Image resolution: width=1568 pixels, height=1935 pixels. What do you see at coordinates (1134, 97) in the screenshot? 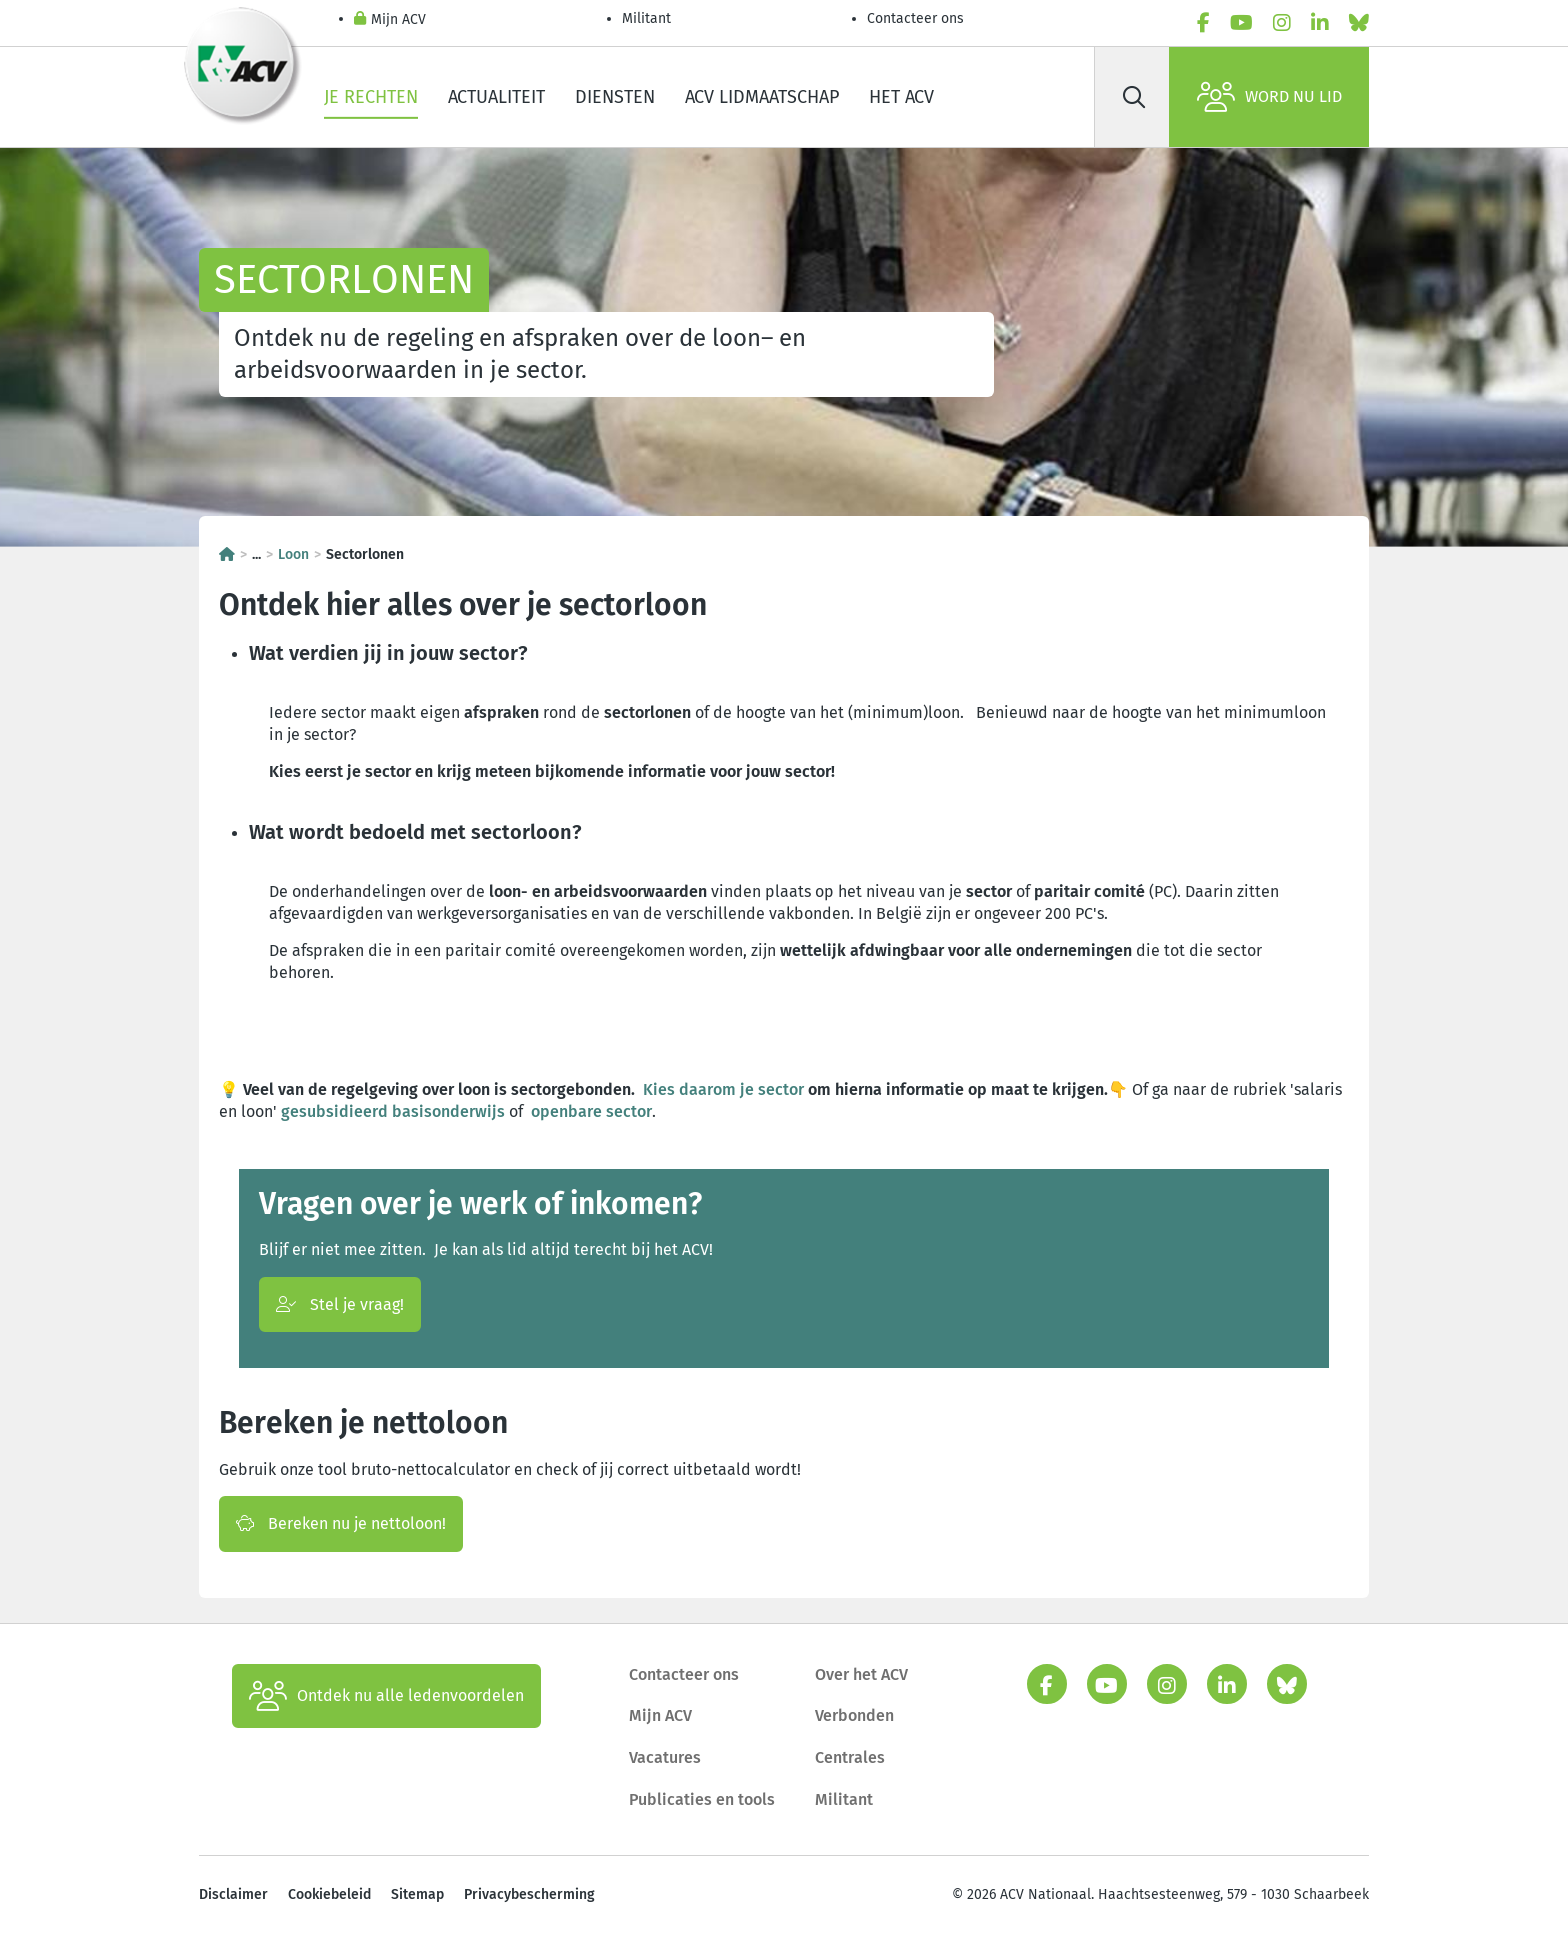
I see `[Zoek]` at bounding box center [1134, 97].